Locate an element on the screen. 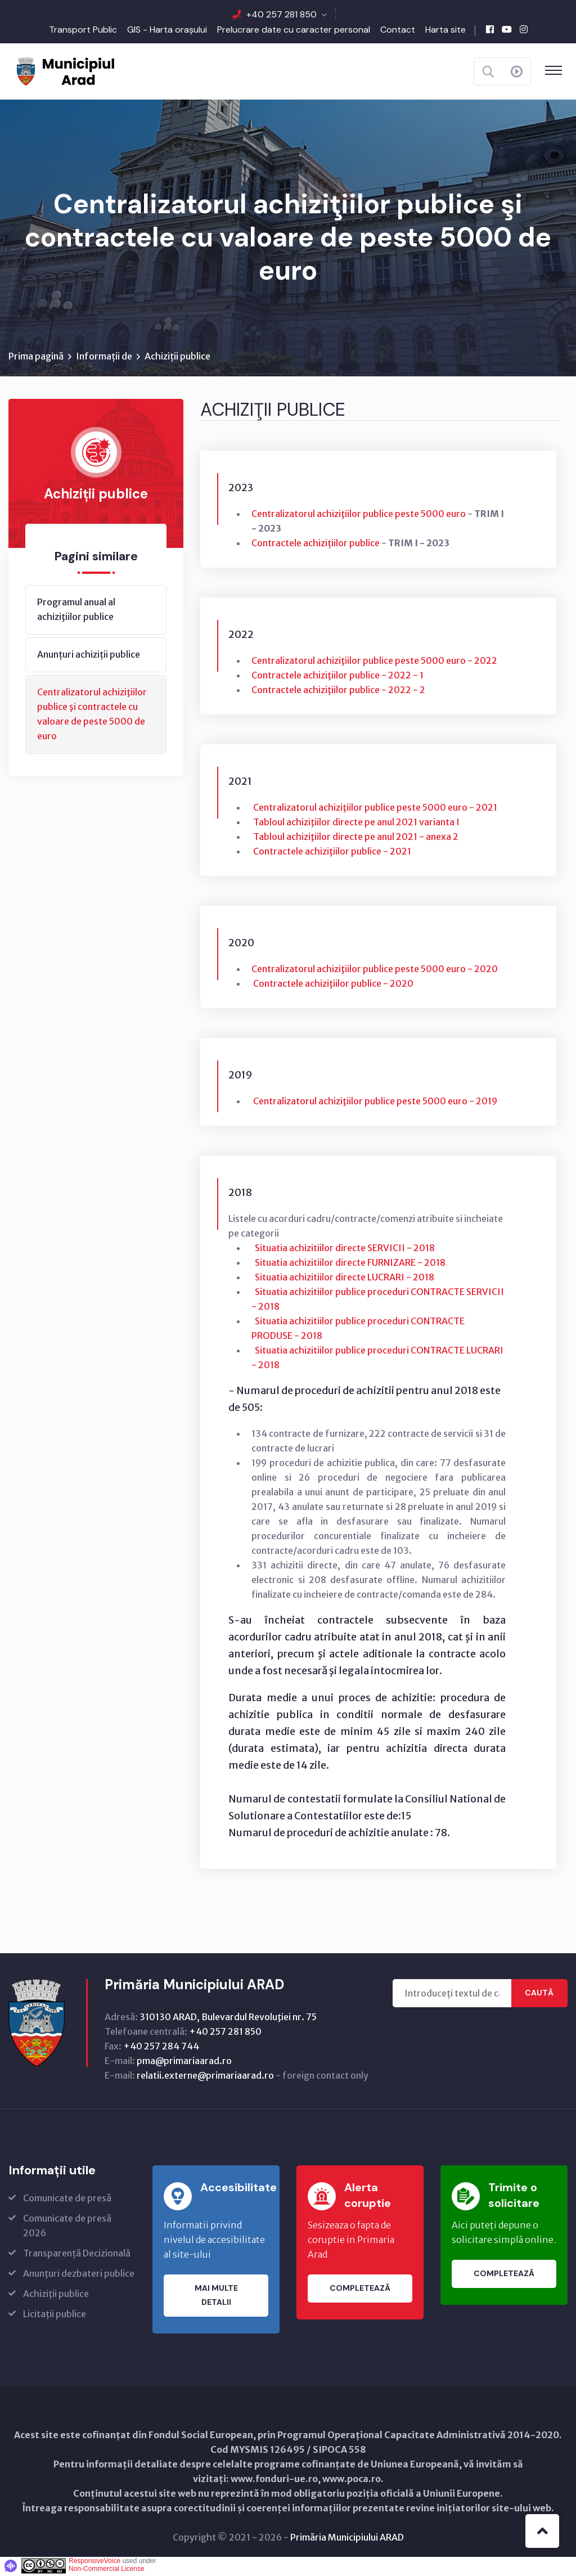  Centralizatorul achiziţiilor publice peste 5000 euro - 2019 is located at coordinates (374, 1102).